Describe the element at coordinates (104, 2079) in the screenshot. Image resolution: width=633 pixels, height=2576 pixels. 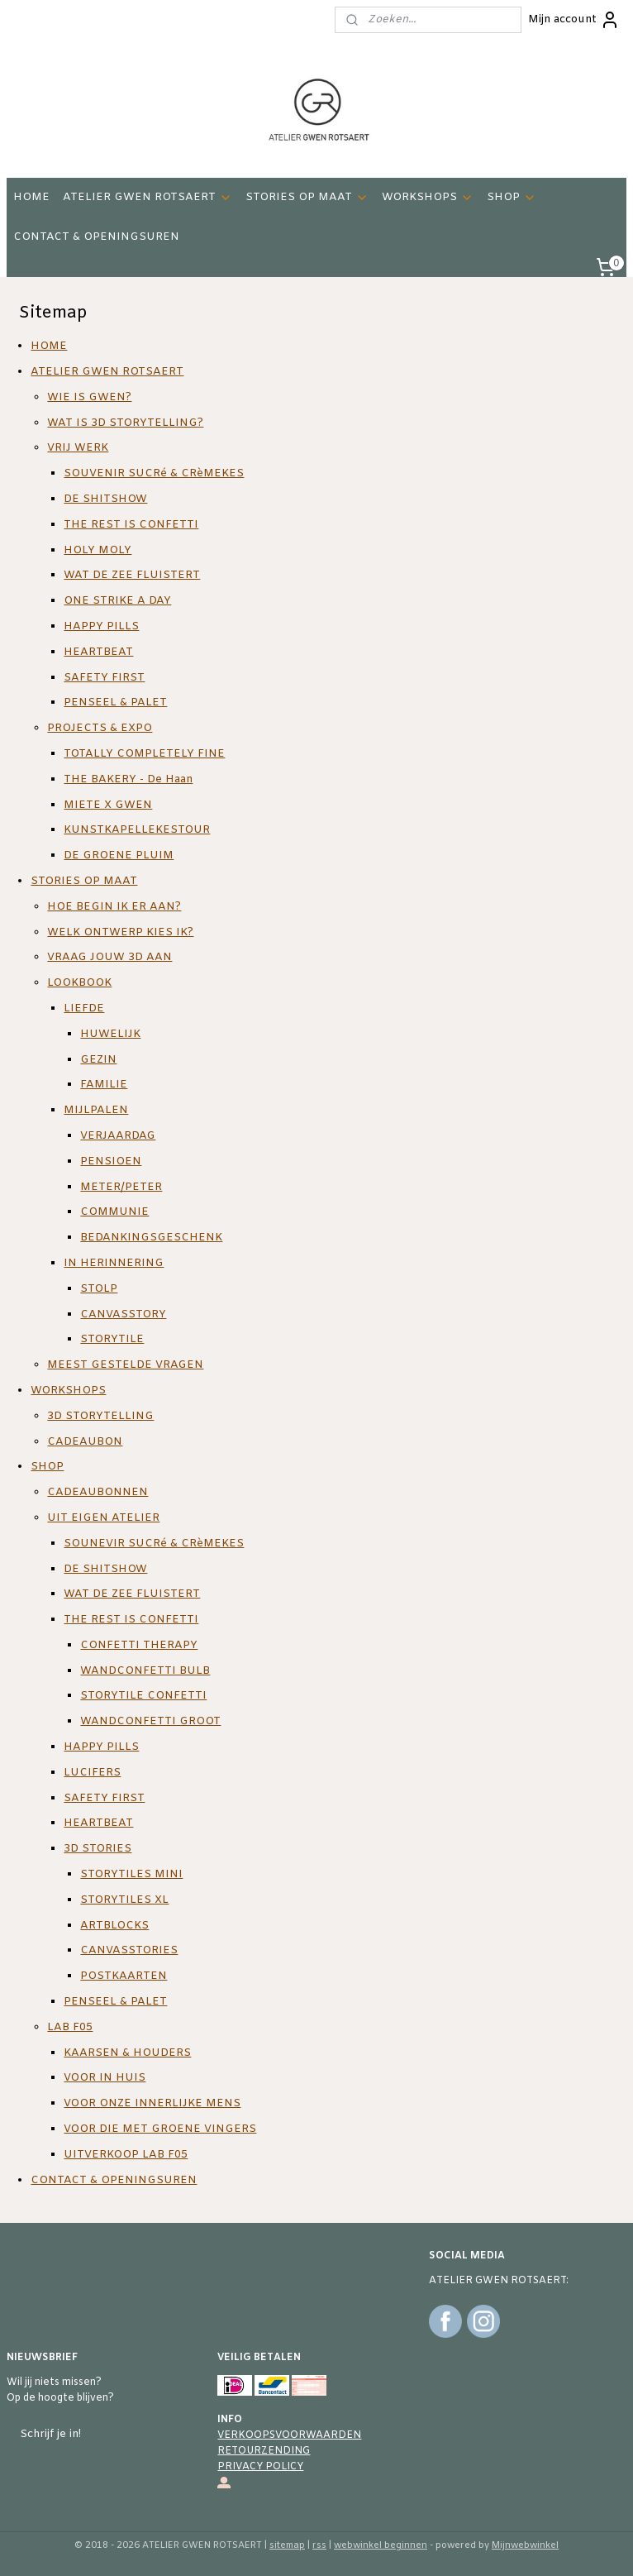
I see `VOOR IN HUIS` at that location.